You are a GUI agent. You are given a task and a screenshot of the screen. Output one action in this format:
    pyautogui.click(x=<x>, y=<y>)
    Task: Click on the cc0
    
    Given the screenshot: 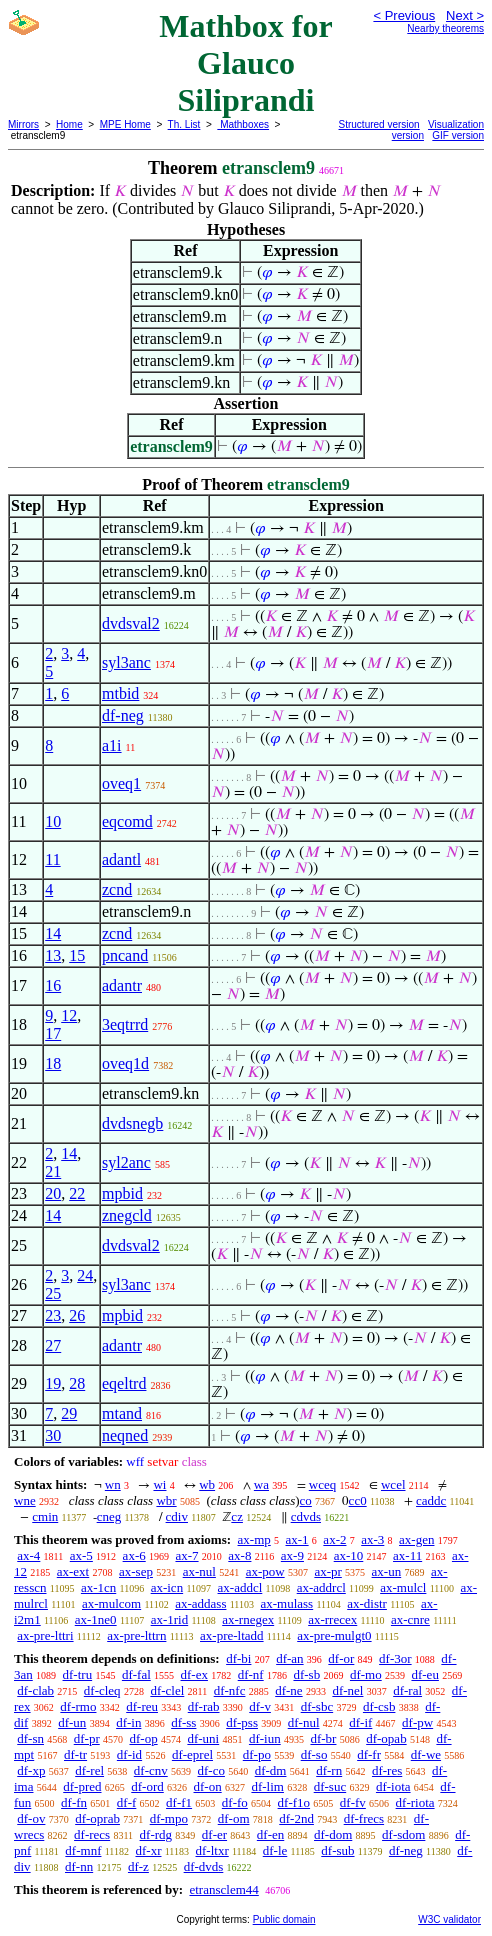 What is the action you would take?
    pyautogui.click(x=358, y=1500)
    